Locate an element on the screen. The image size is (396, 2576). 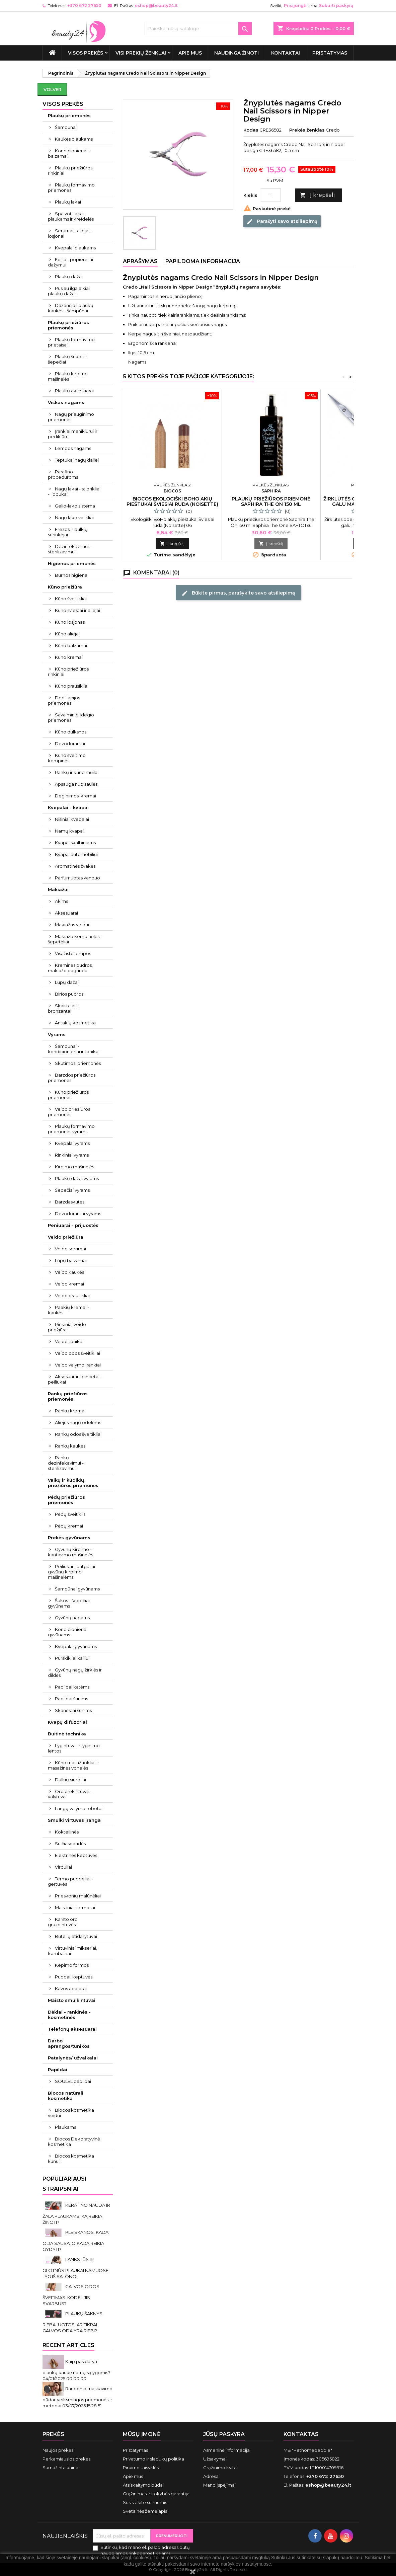
Šampūnai gyvūnams is located at coordinates (77, 1588).